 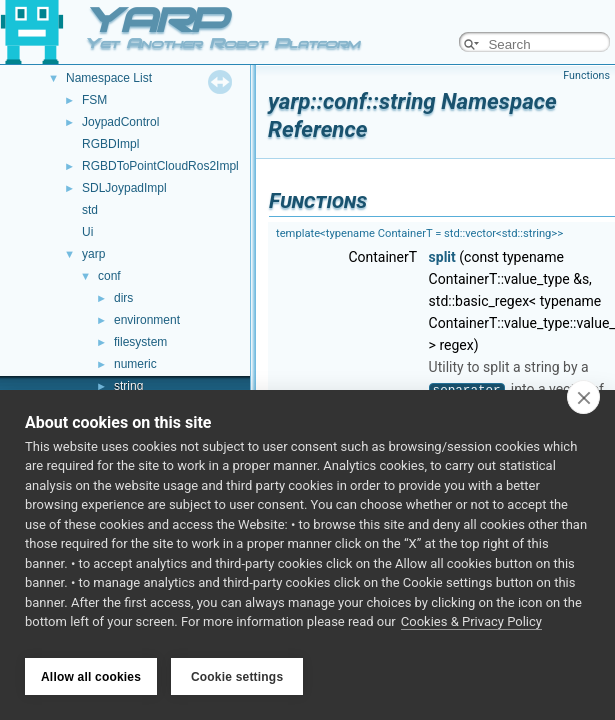 What do you see at coordinates (124, 188) in the screenshot?
I see `SDLJoypadImpl` at bounding box center [124, 188].